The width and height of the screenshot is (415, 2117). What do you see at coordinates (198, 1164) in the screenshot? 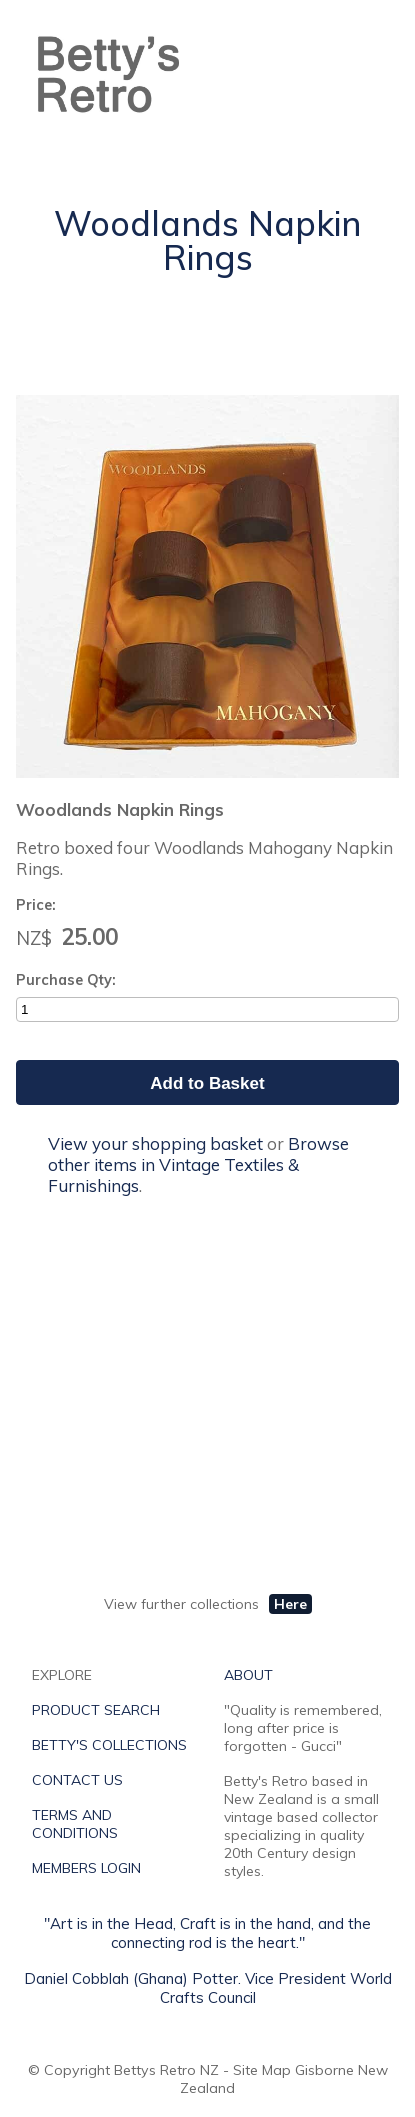
I see `Browse other items in Vintage Textiles & Furnishings` at bounding box center [198, 1164].